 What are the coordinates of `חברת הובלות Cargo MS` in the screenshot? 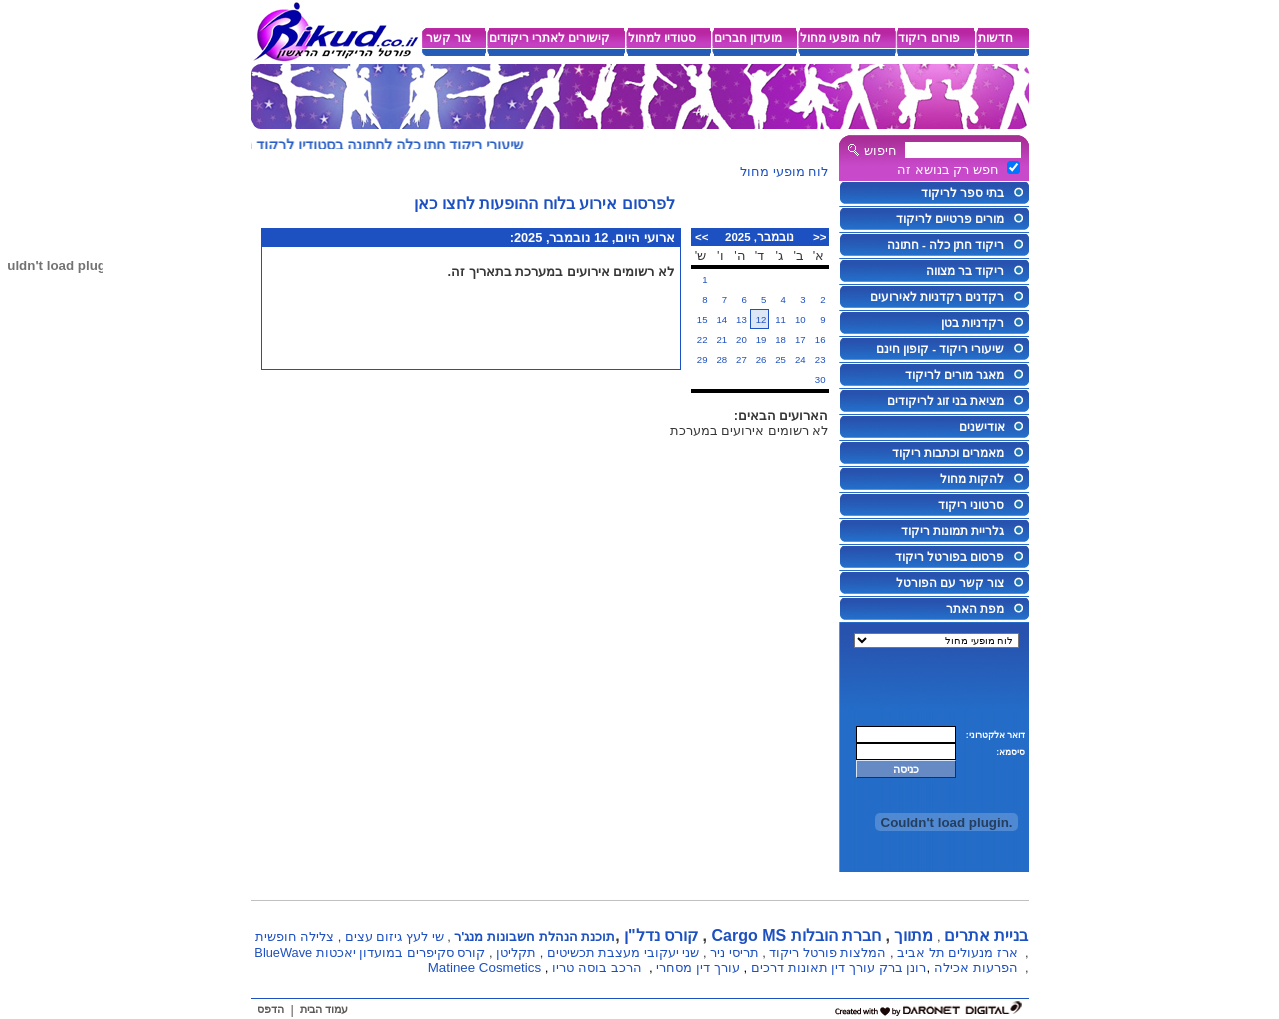 It's located at (796, 935).